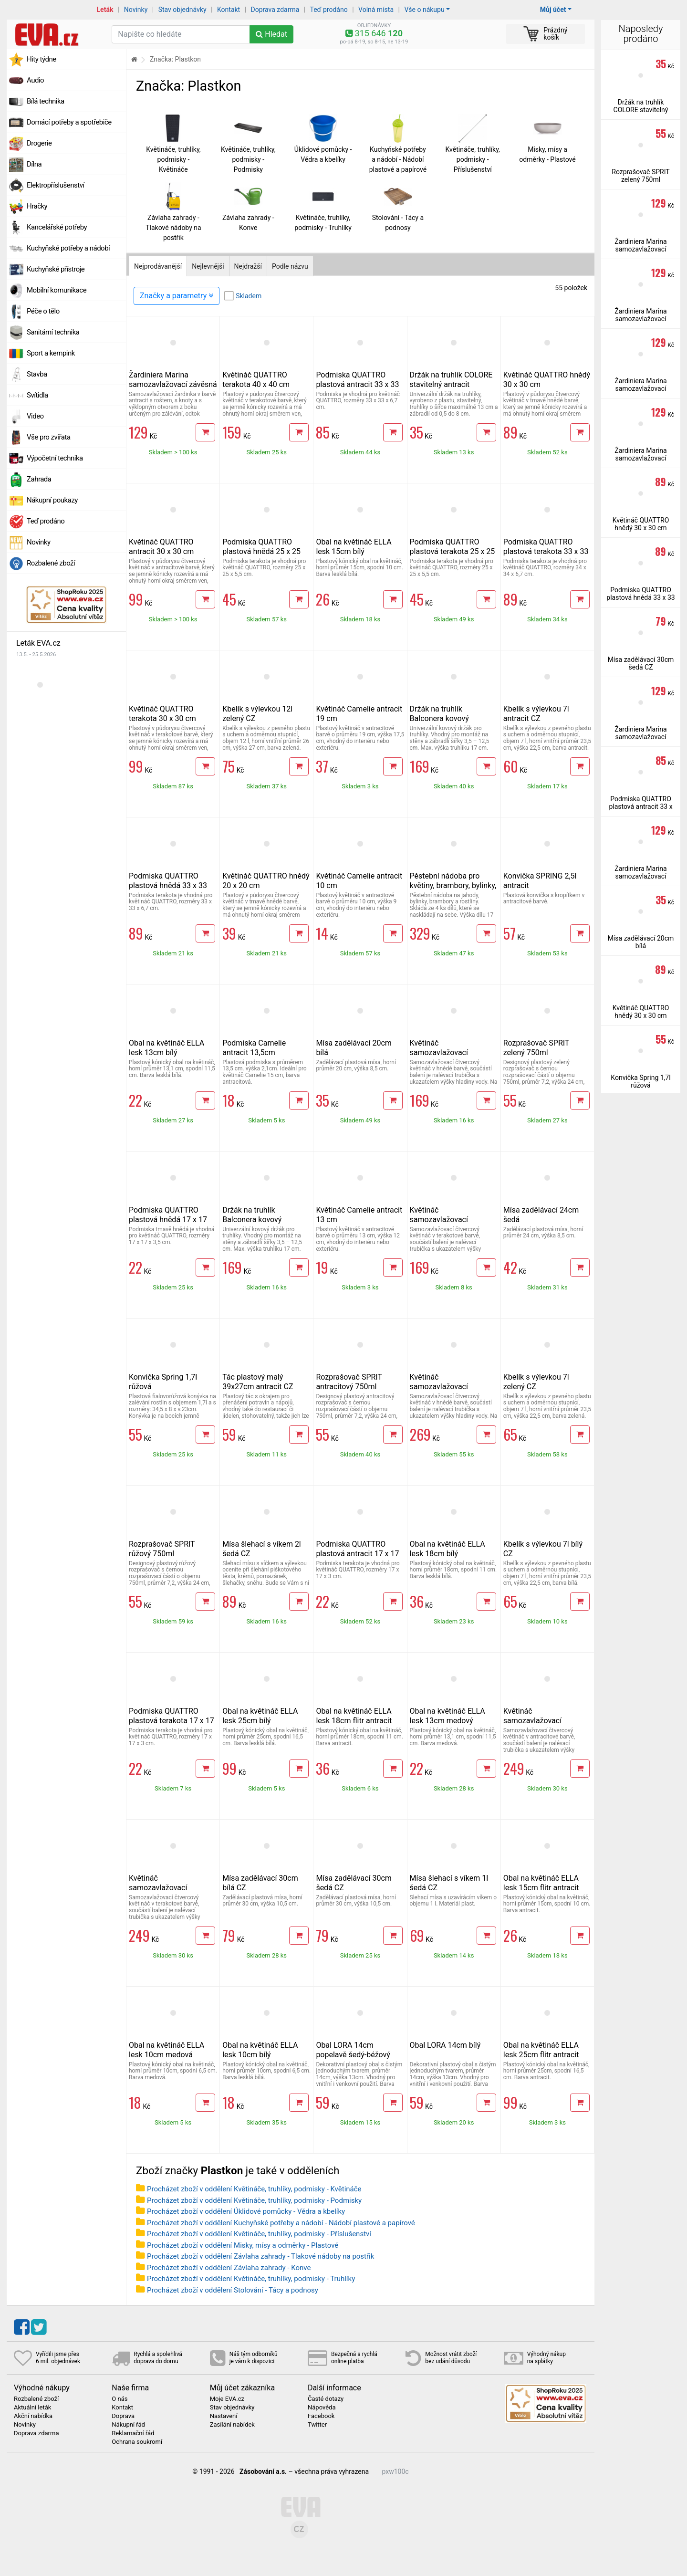 The height and width of the screenshot is (2576, 687). What do you see at coordinates (443, 1391) in the screenshot?
I see `Květináč samozavlažovací QUATTRO Aqua Pro hnědý 40 x 40 cm` at bounding box center [443, 1391].